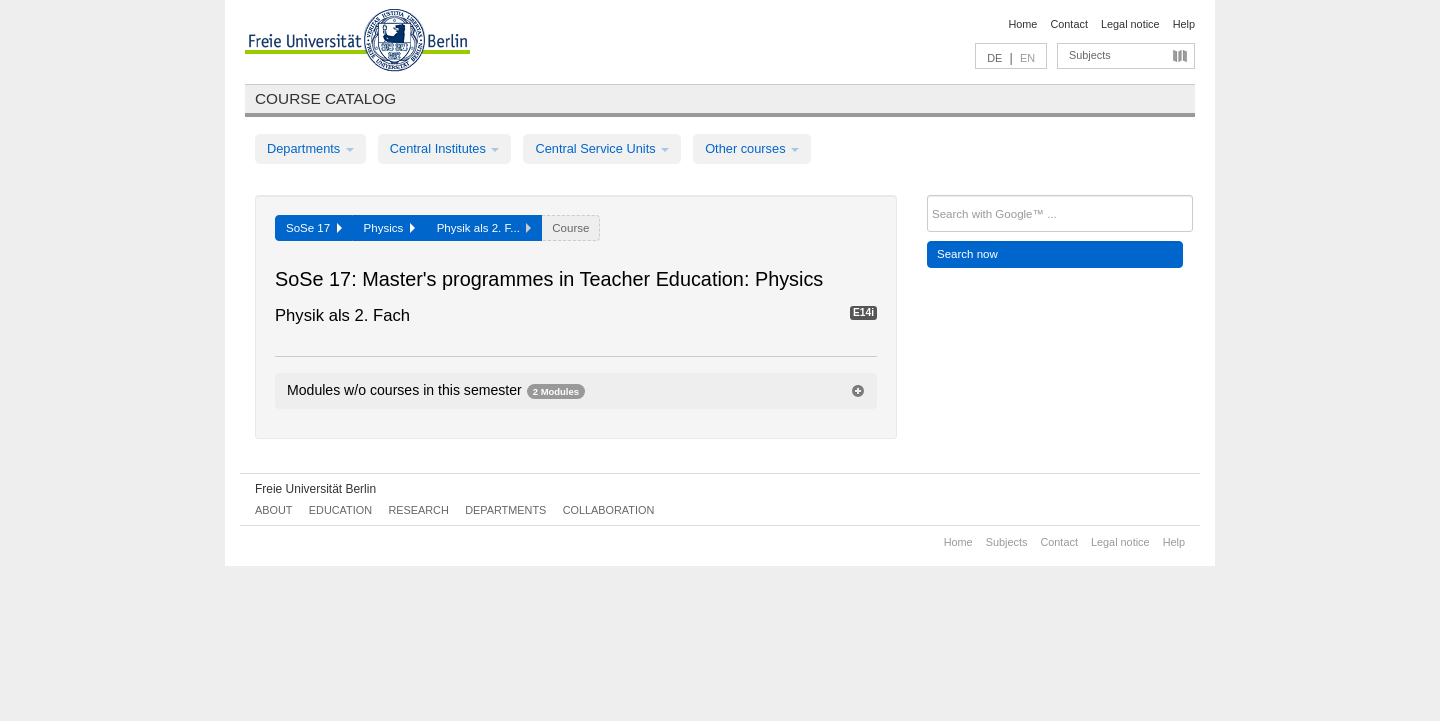  What do you see at coordinates (994, 58) in the screenshot?
I see `DE` at bounding box center [994, 58].